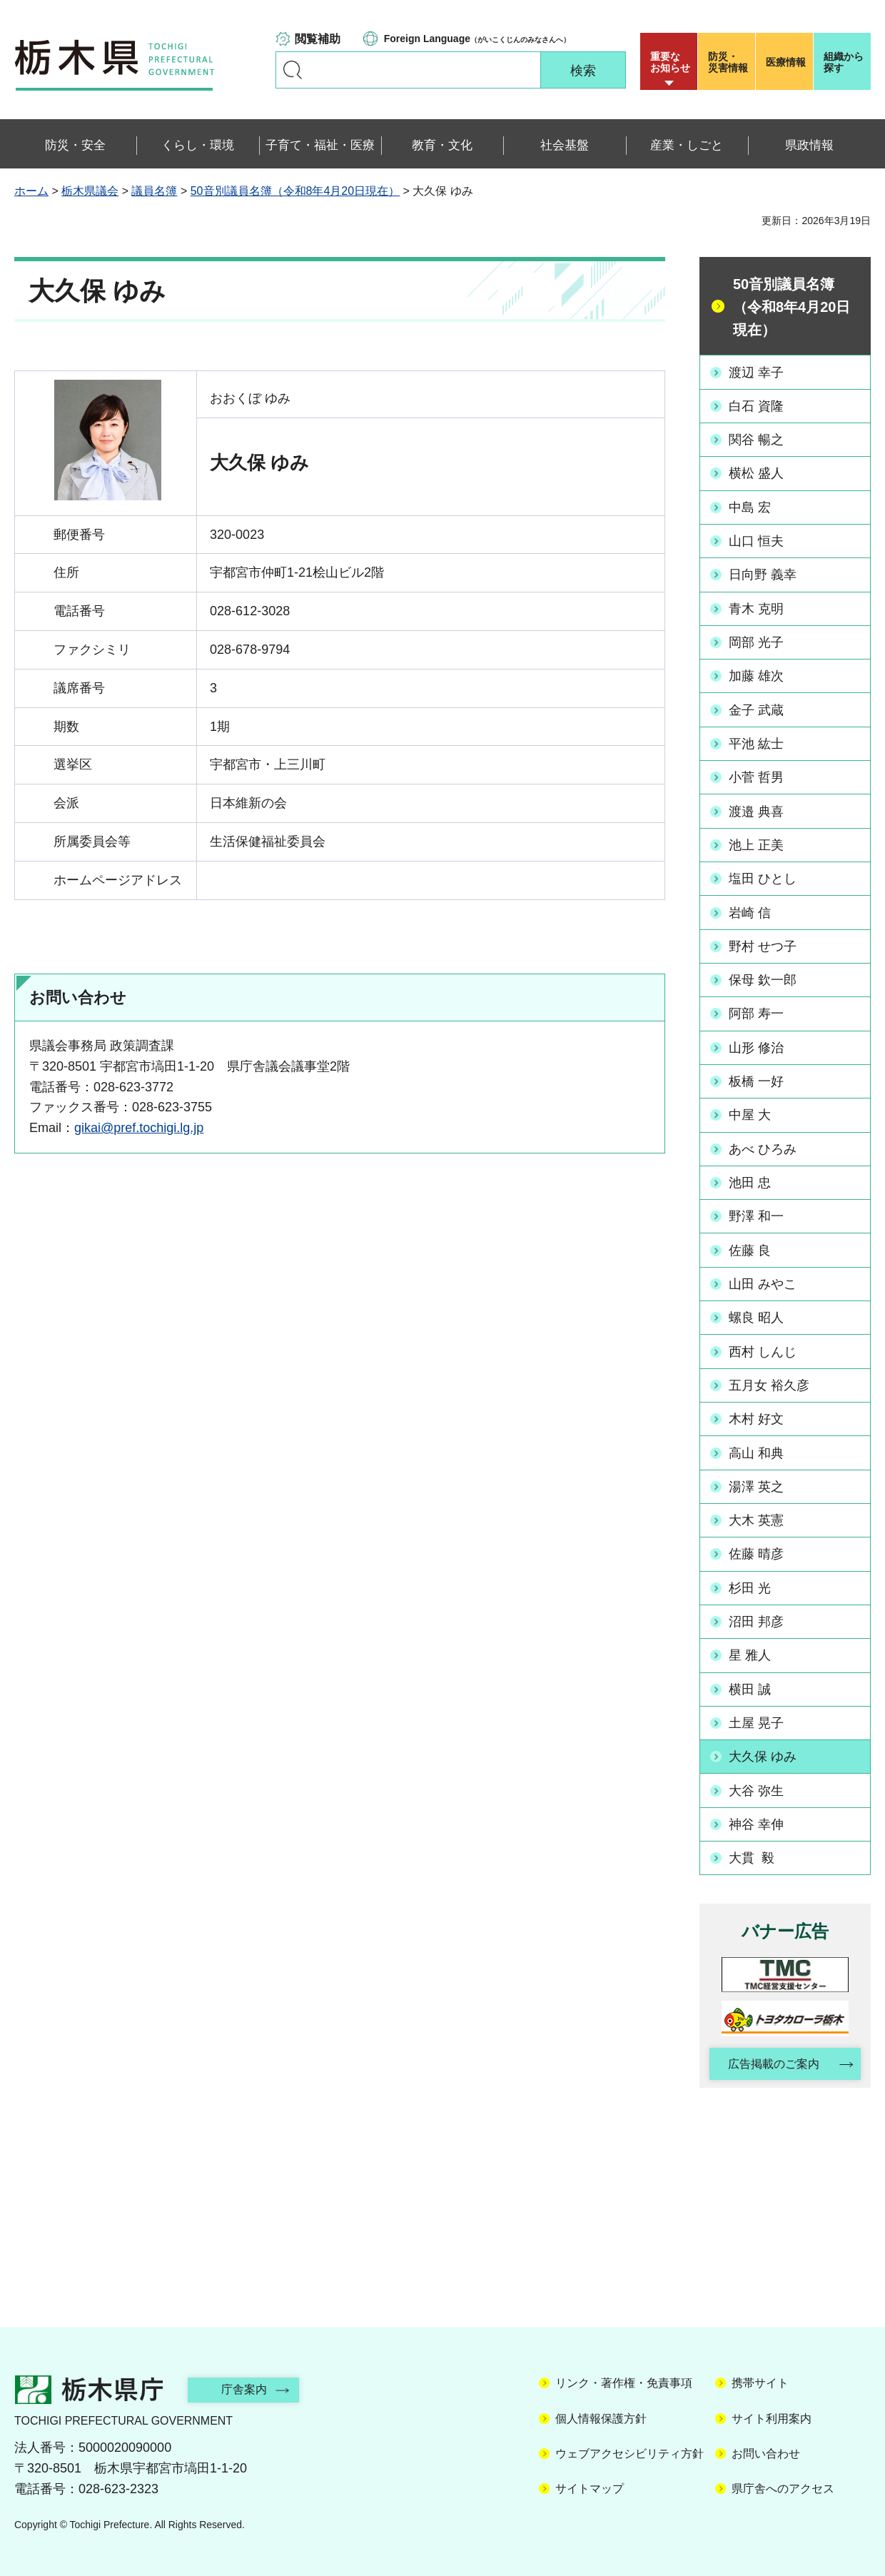 The width and height of the screenshot is (885, 2576). Describe the element at coordinates (756, 1315) in the screenshot. I see `螺良 昭人` at that location.